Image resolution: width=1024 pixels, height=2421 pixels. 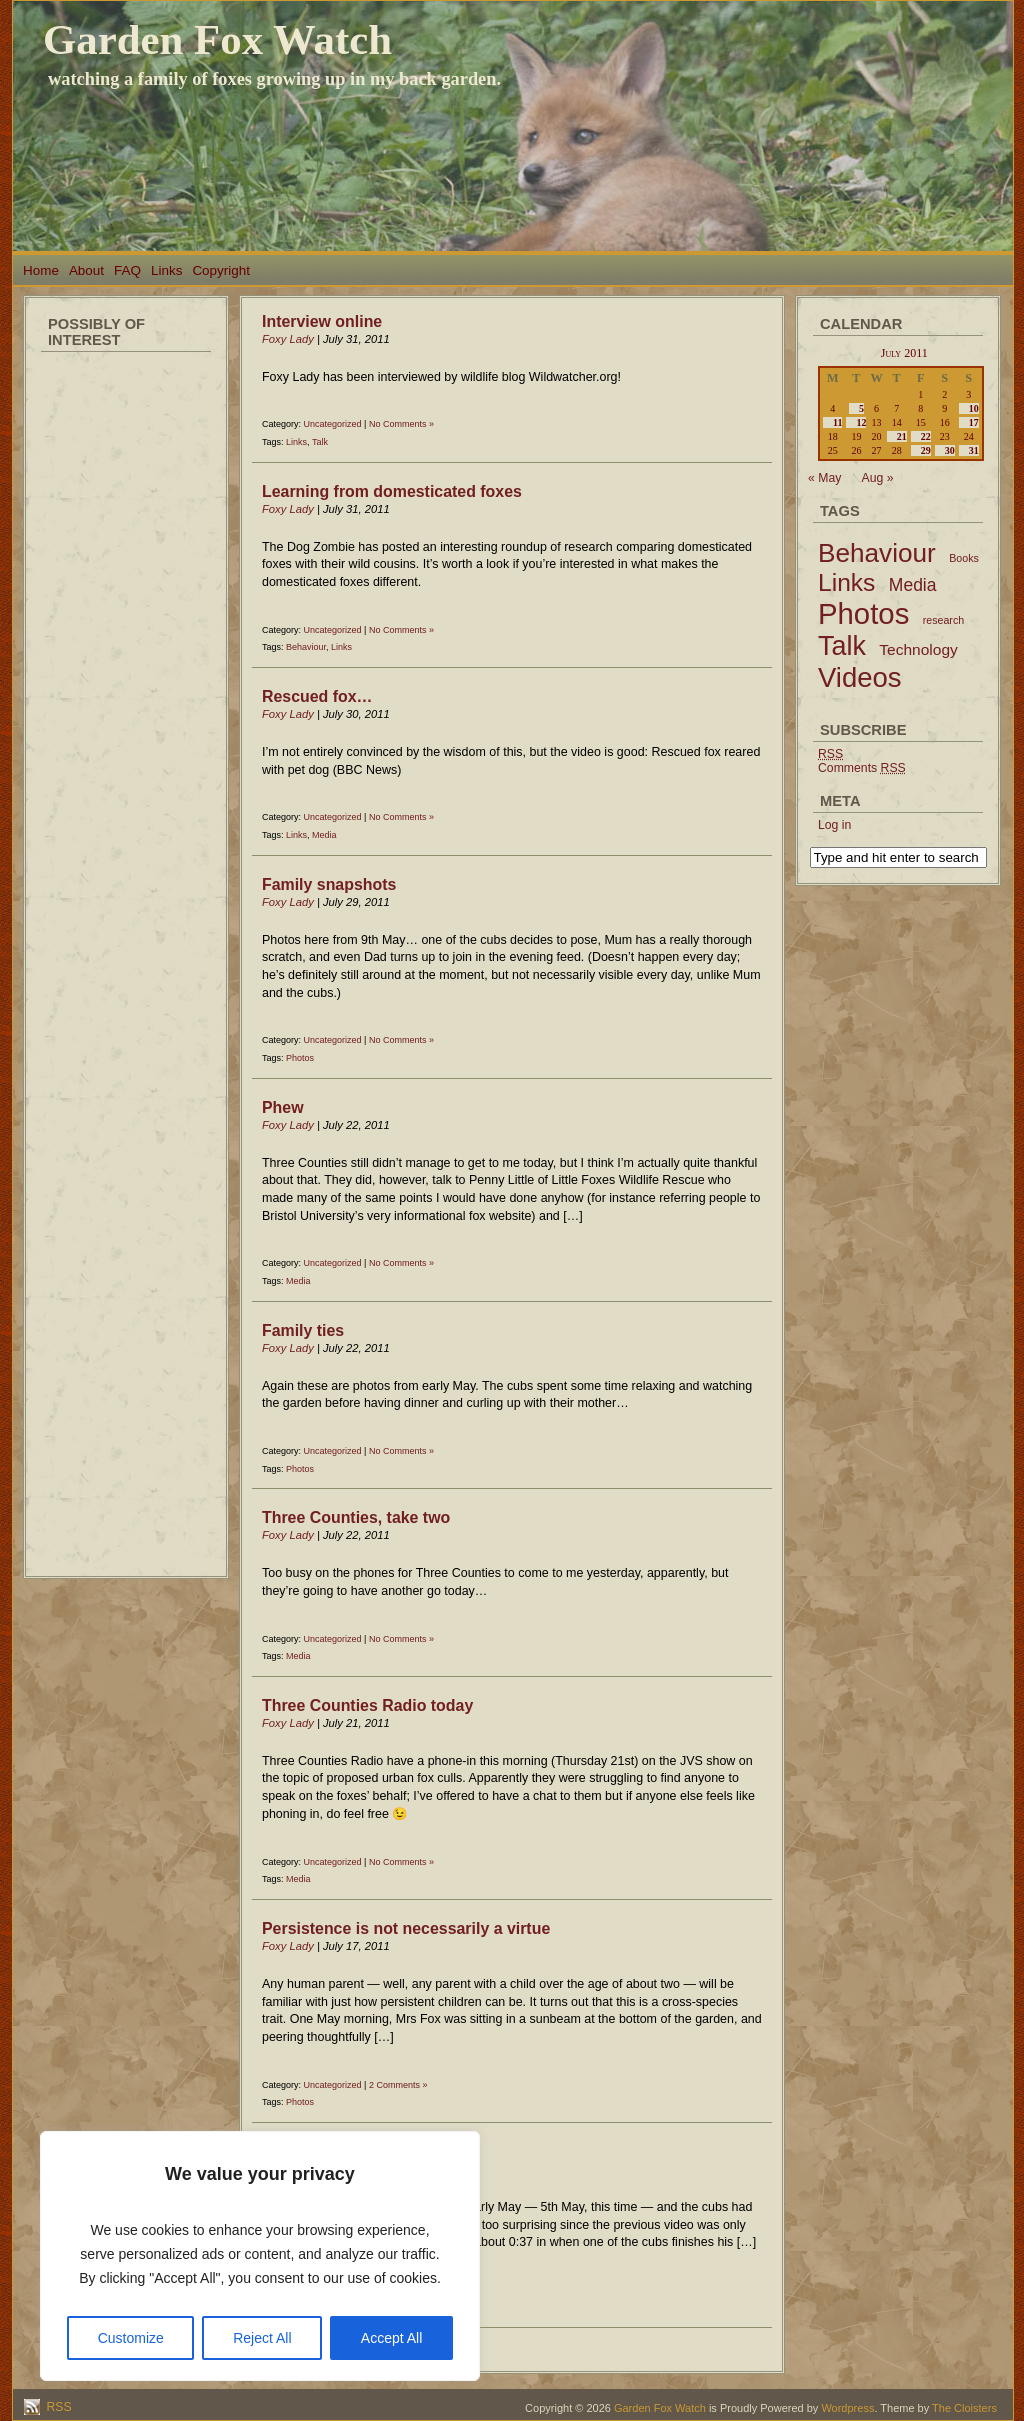 What do you see at coordinates (964, 2408) in the screenshot?
I see `The Cloisters` at bounding box center [964, 2408].